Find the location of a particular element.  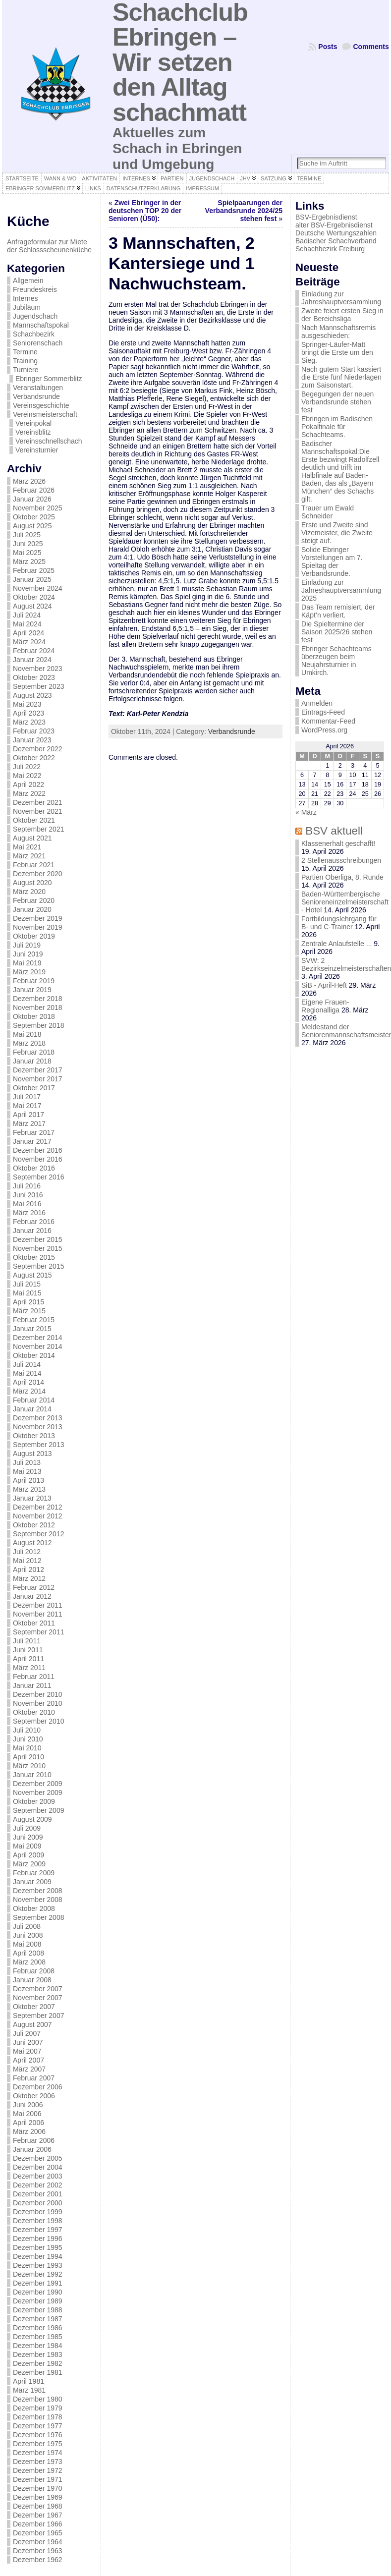

Januar 2019 is located at coordinates (32, 990).